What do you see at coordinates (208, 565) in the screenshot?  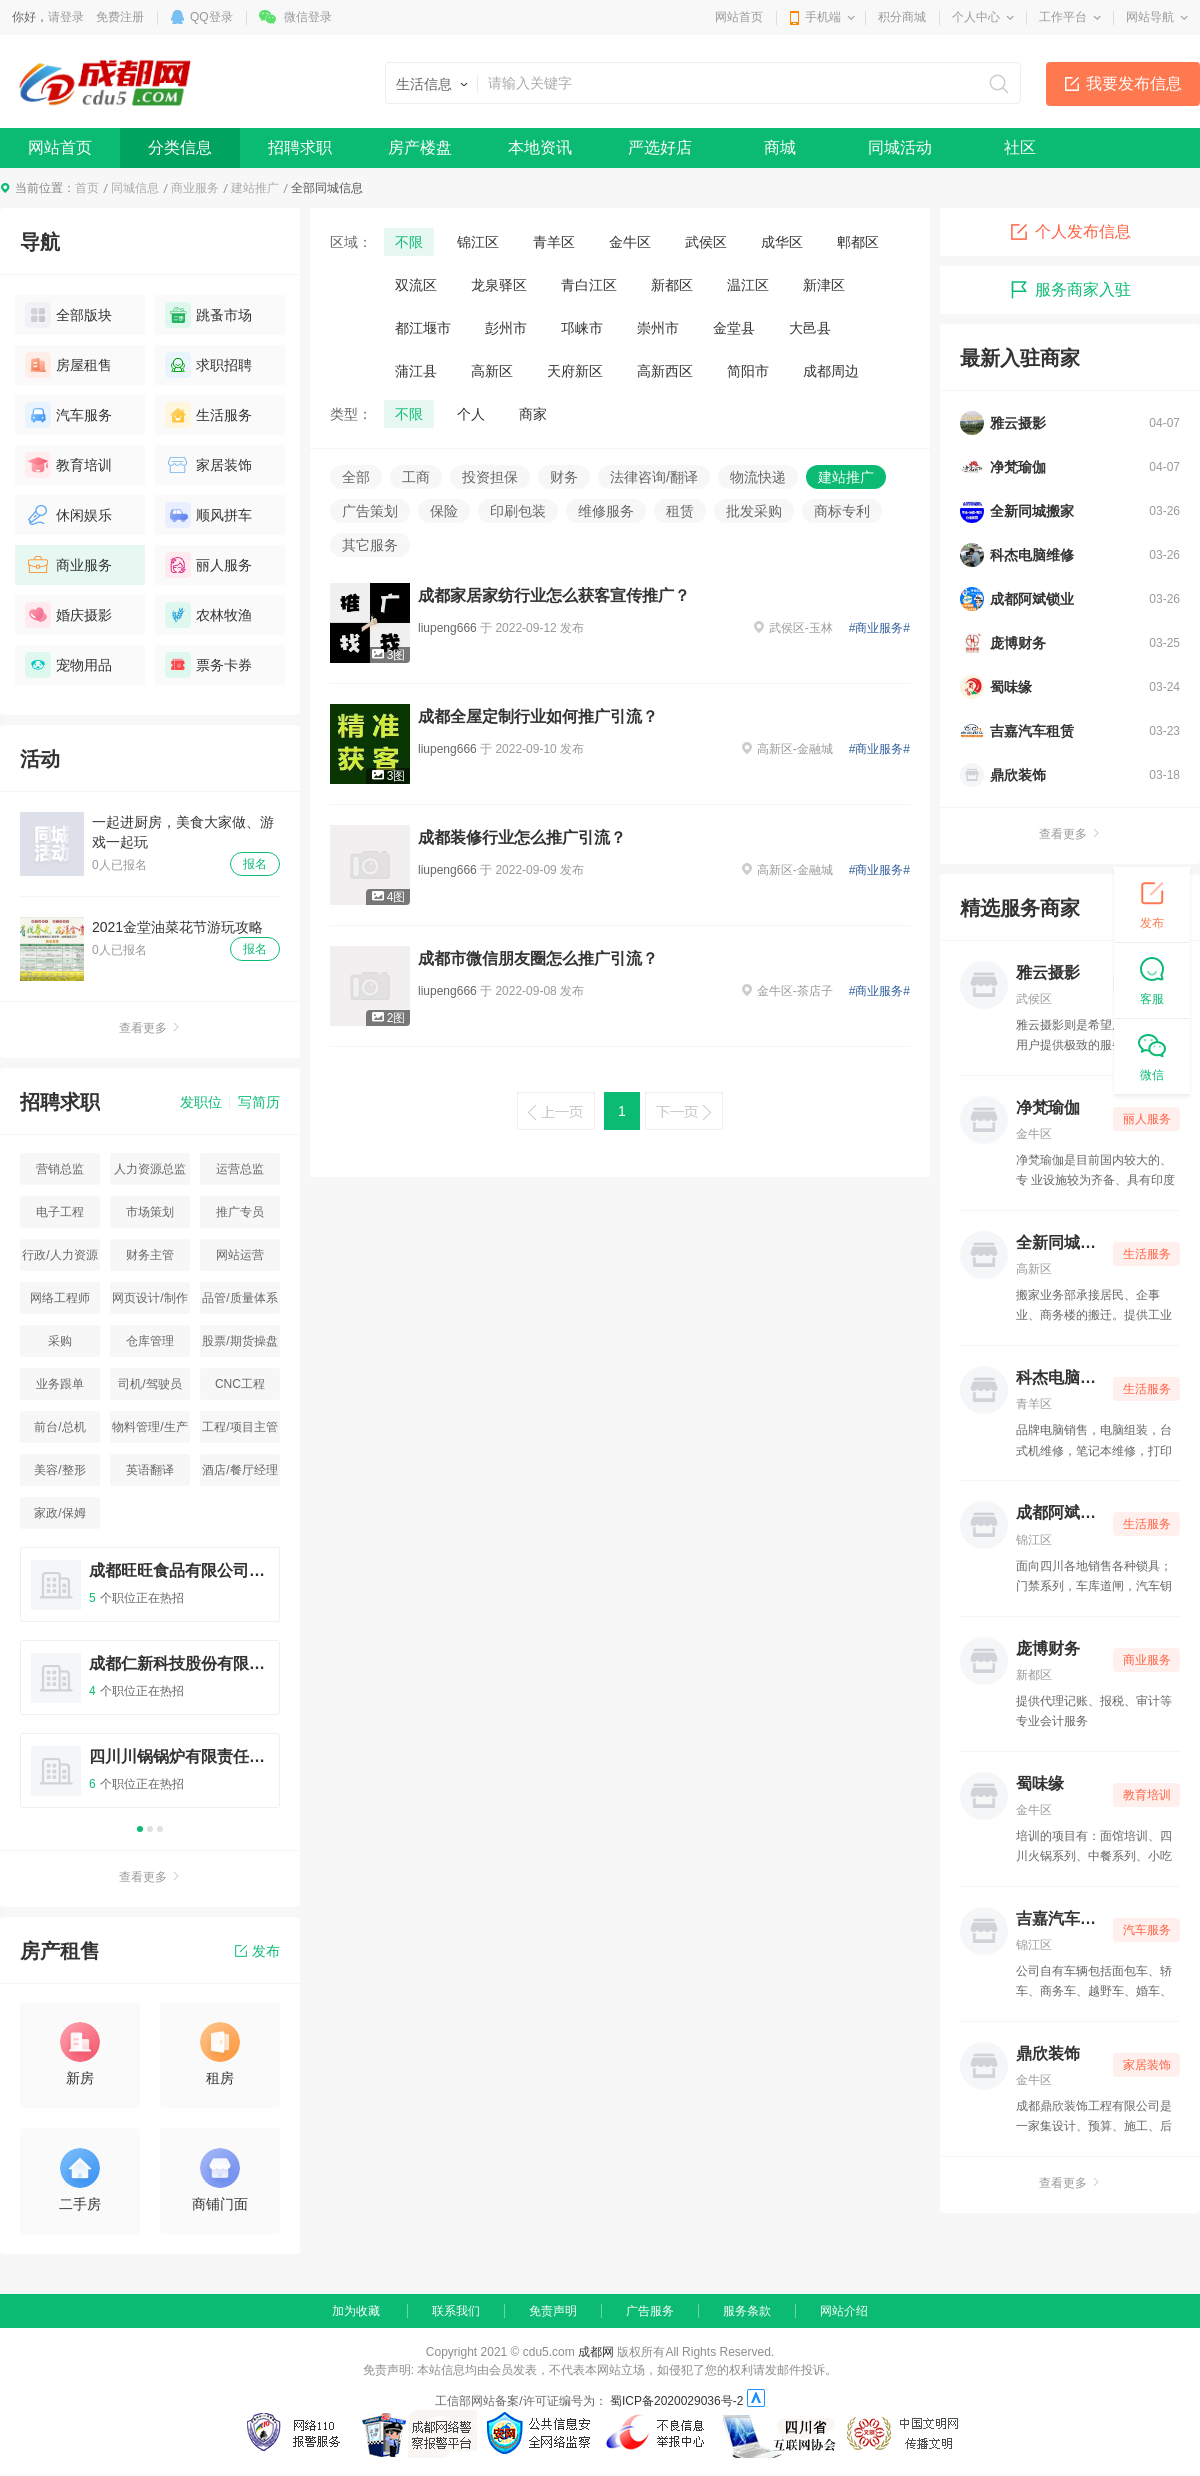 I see `丽人服务` at bounding box center [208, 565].